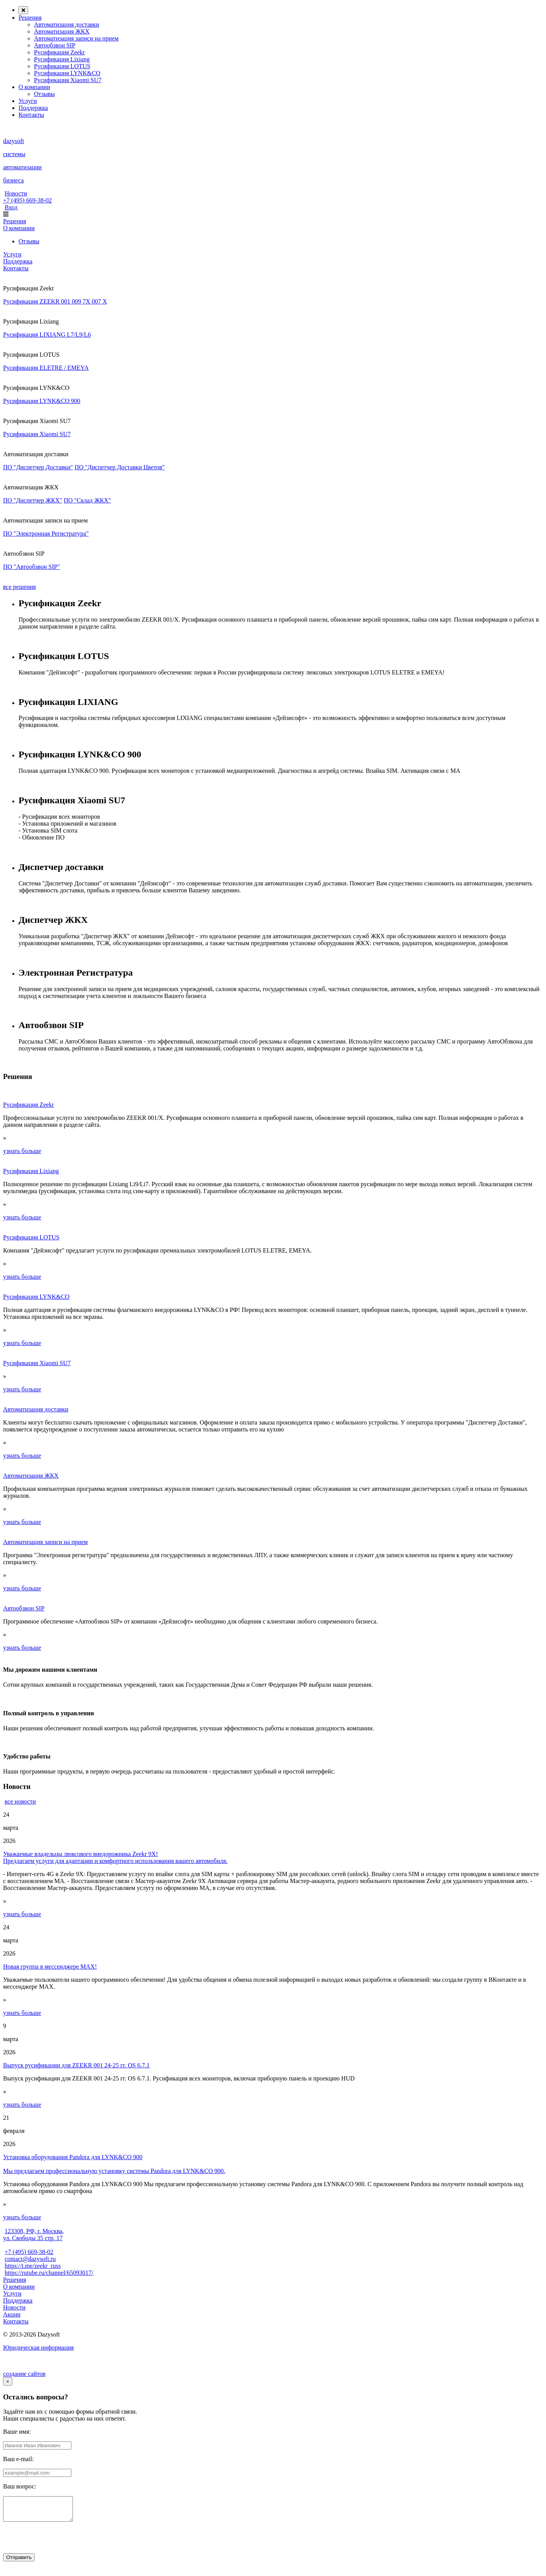 The width and height of the screenshot is (546, 2576). I want to click on ПО "Автообзвон SIP", so click(31, 566).